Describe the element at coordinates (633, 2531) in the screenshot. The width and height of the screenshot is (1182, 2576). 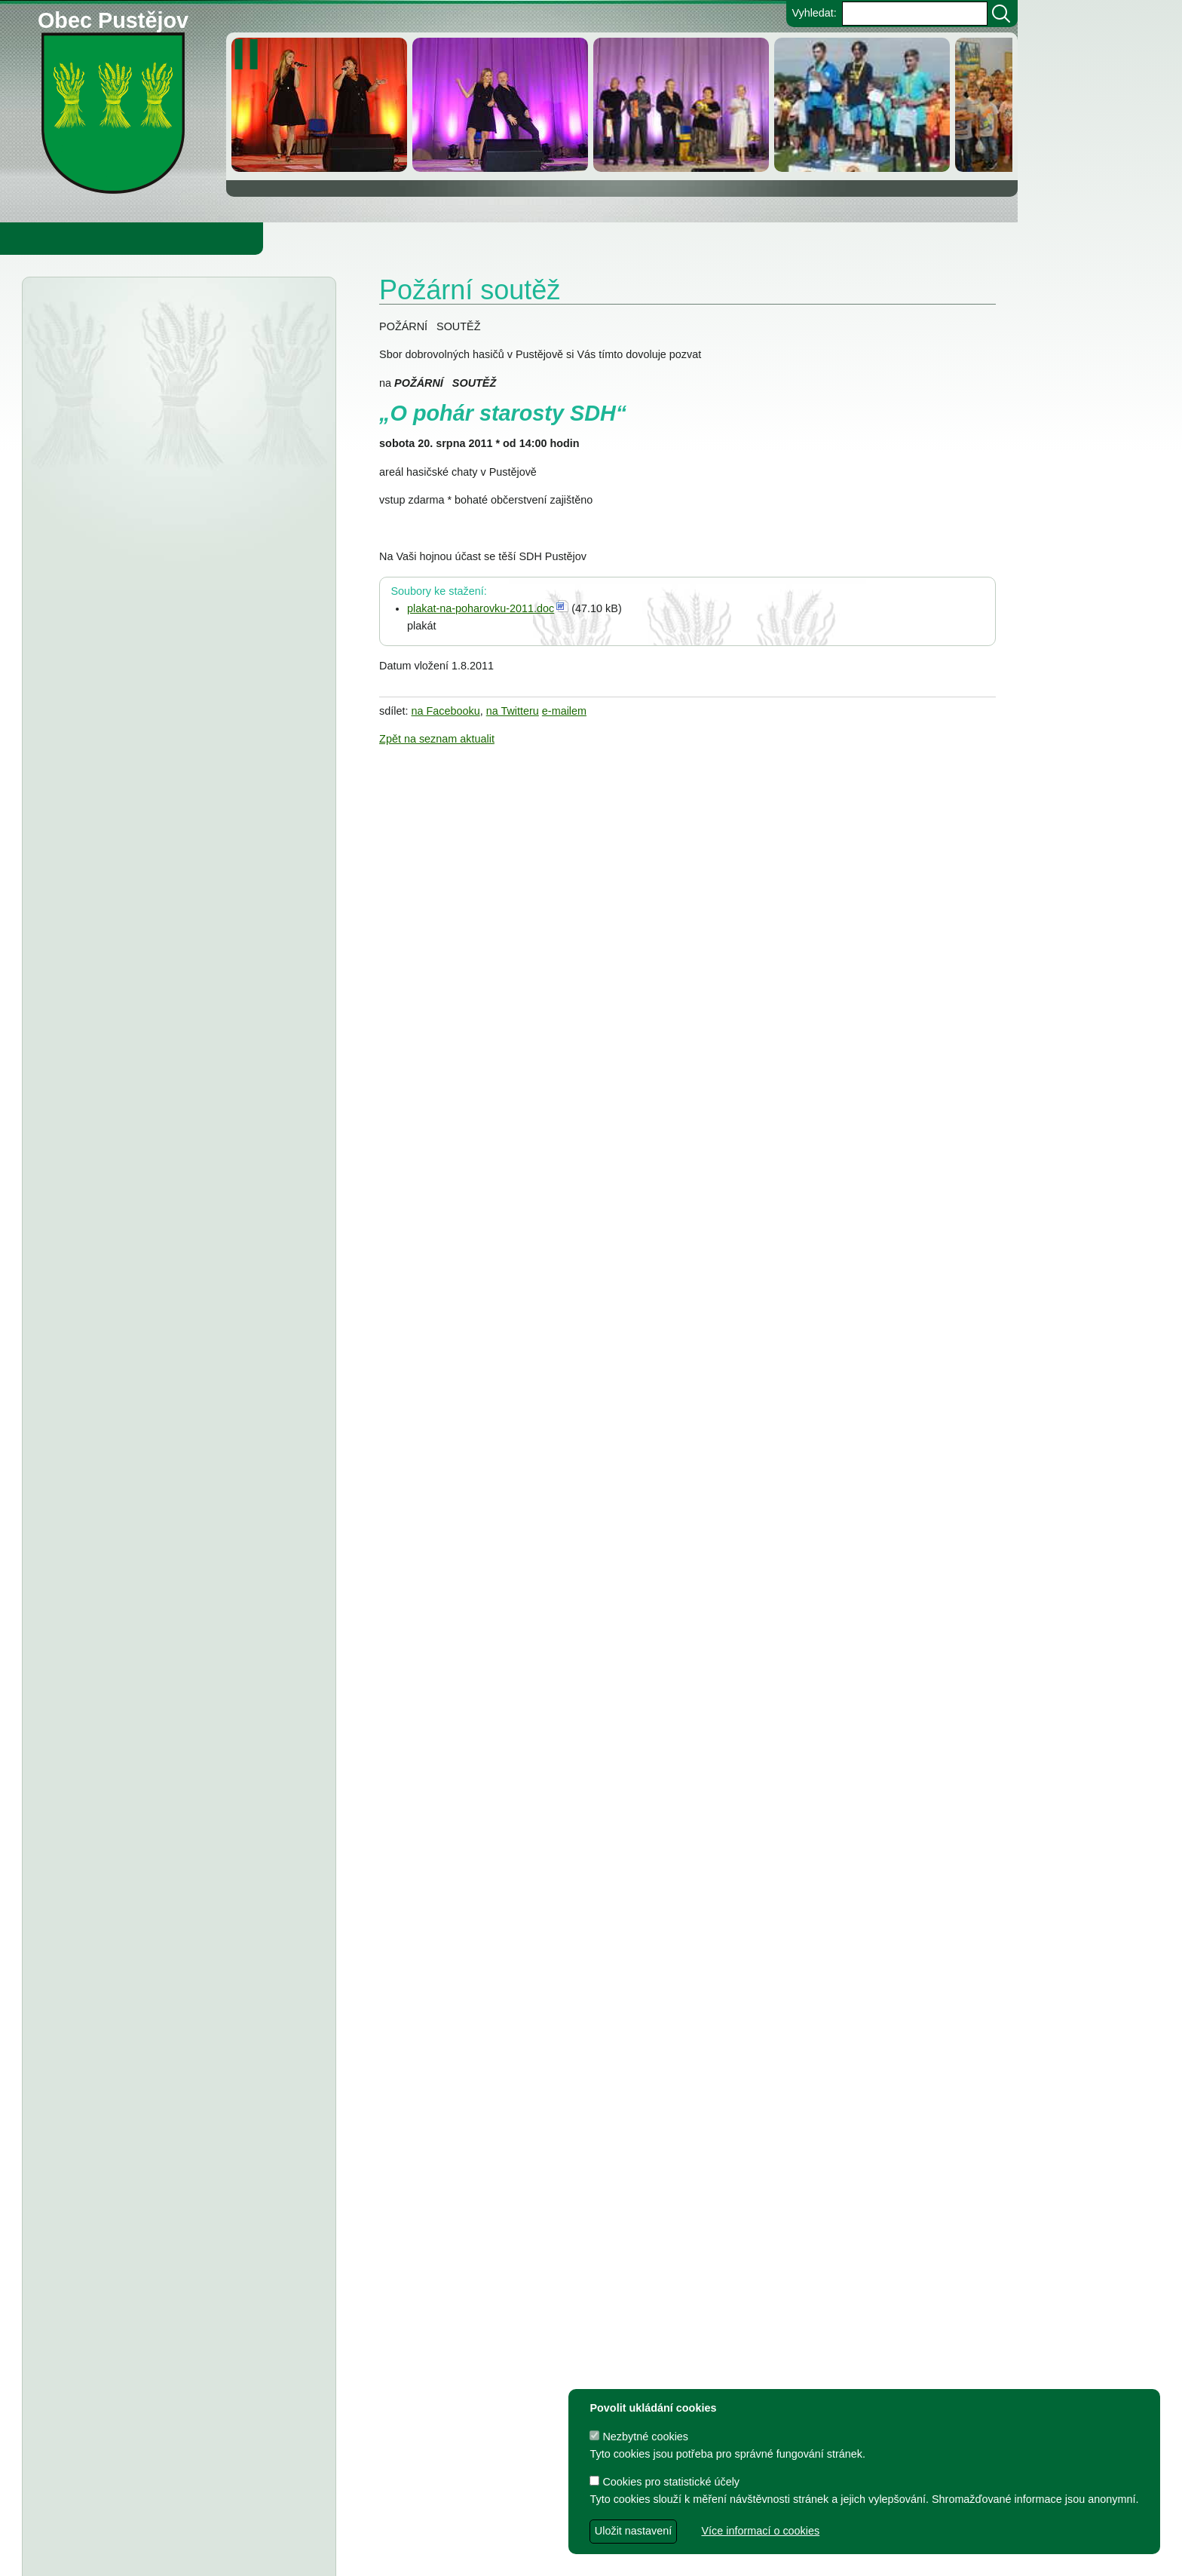
I see `Uložit nastavení` at that location.